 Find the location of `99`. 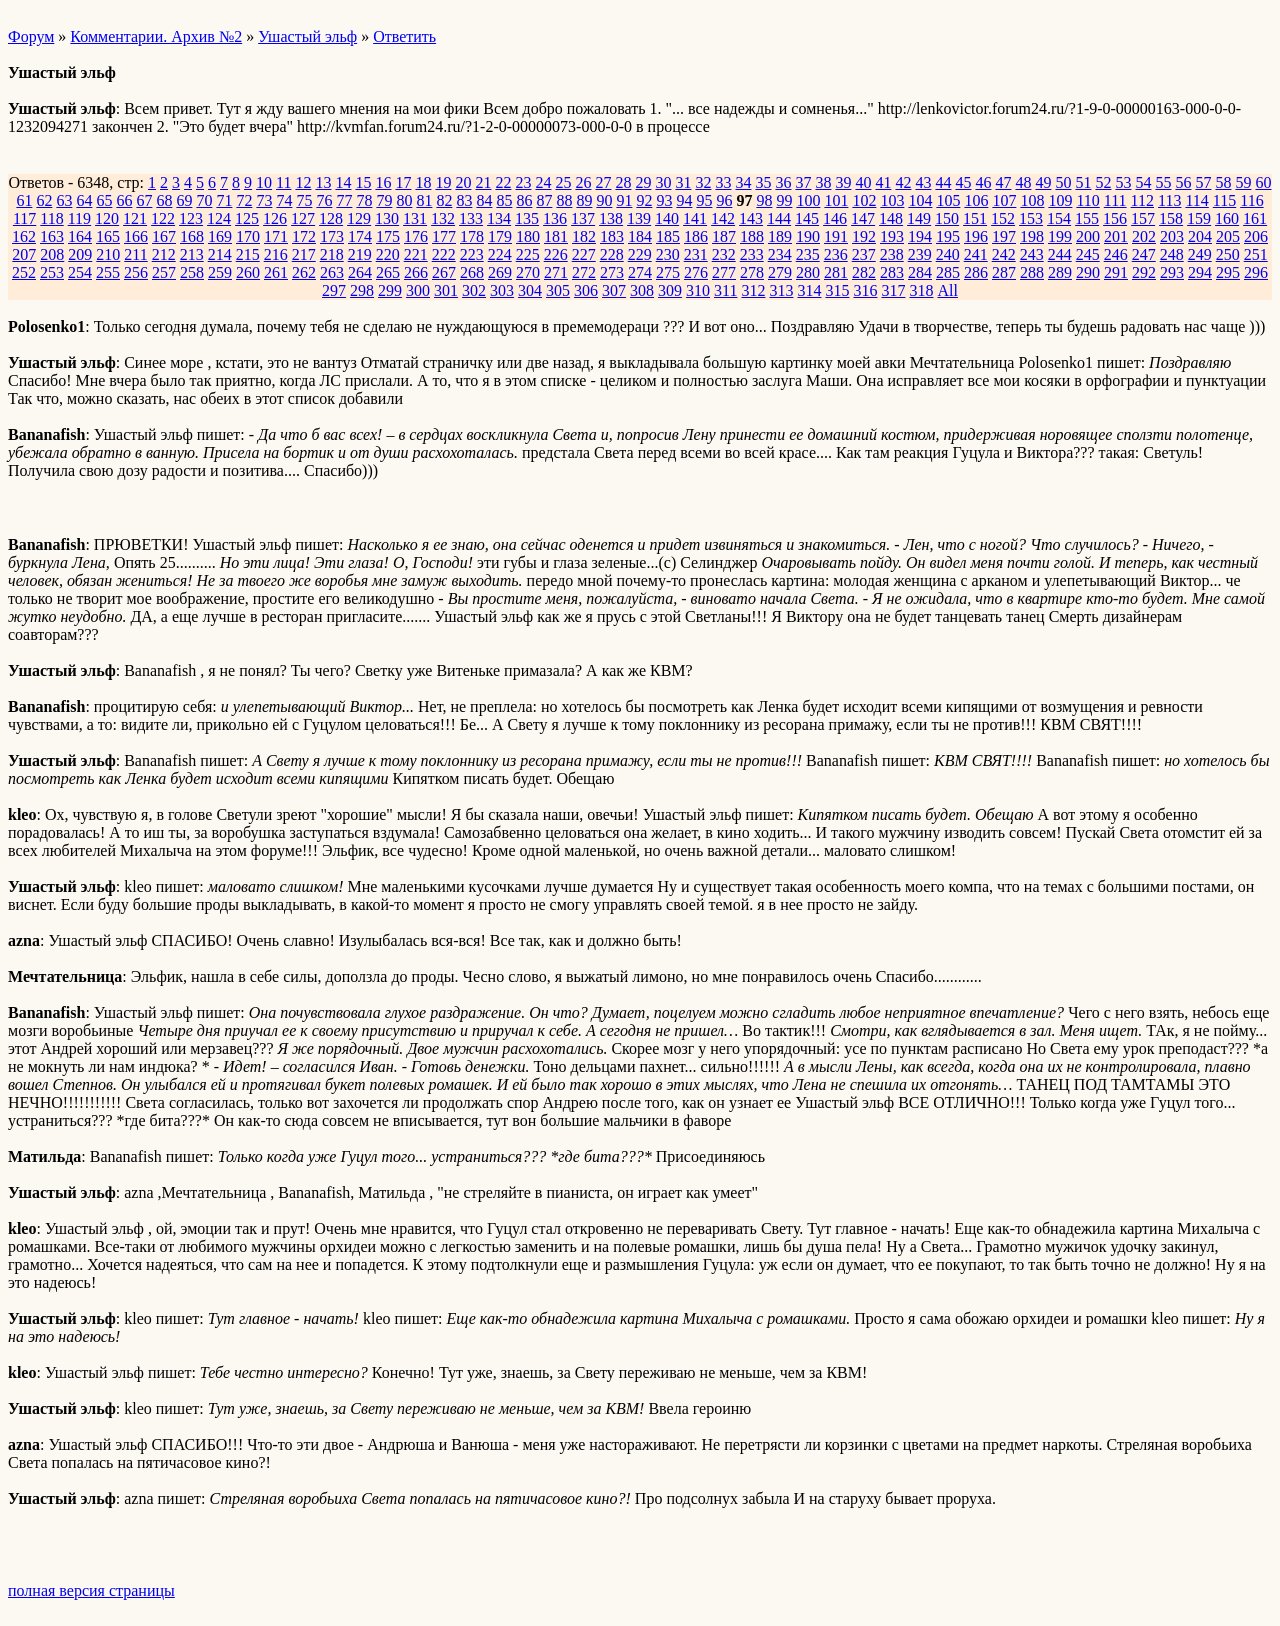

99 is located at coordinates (784, 200).